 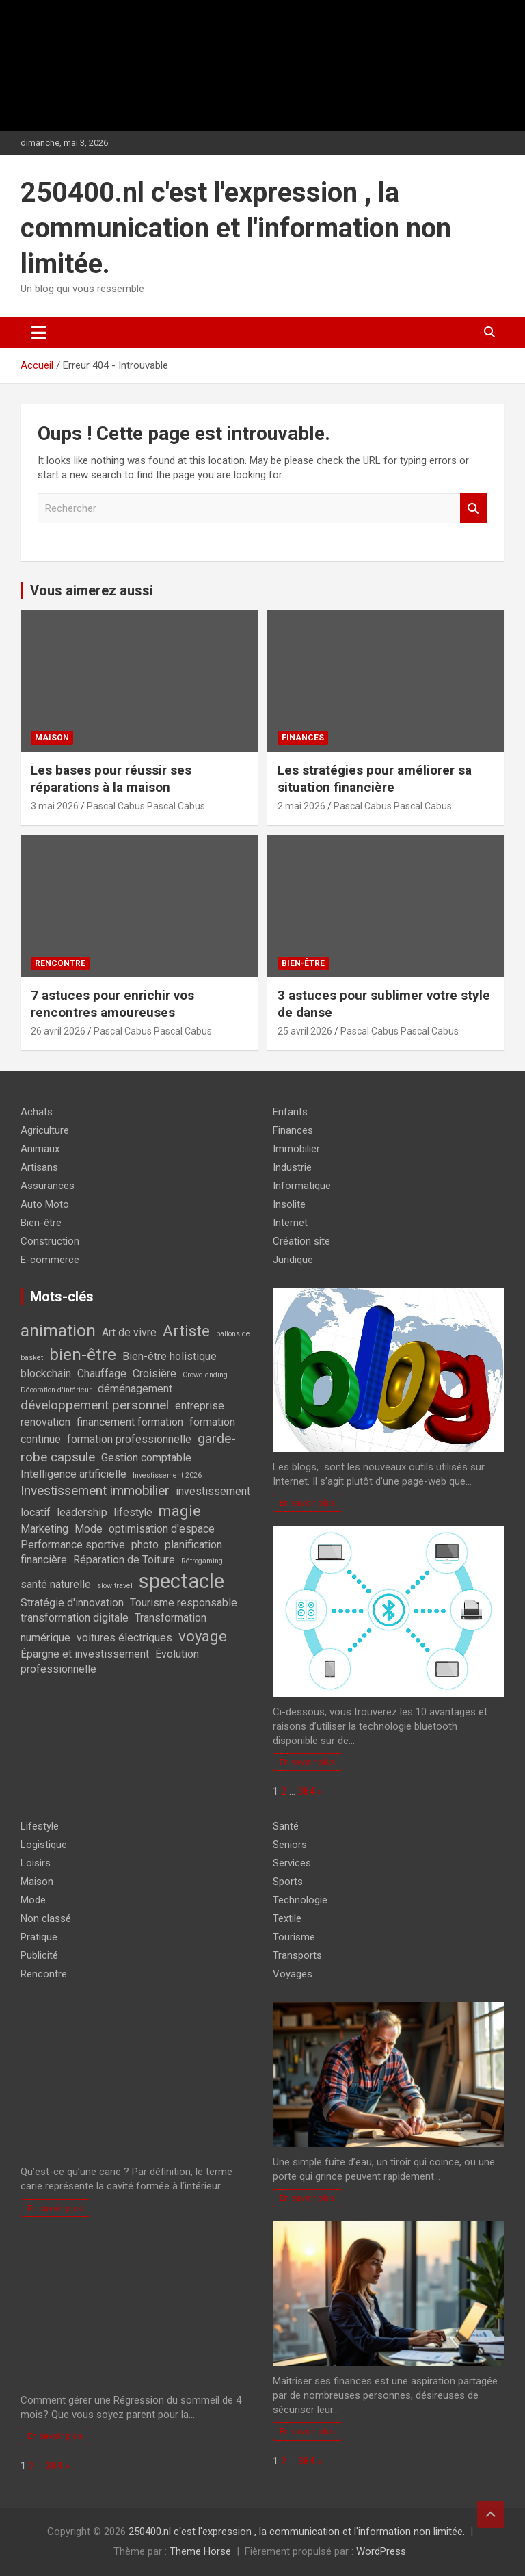 I want to click on WordPress, so click(x=381, y=2551).